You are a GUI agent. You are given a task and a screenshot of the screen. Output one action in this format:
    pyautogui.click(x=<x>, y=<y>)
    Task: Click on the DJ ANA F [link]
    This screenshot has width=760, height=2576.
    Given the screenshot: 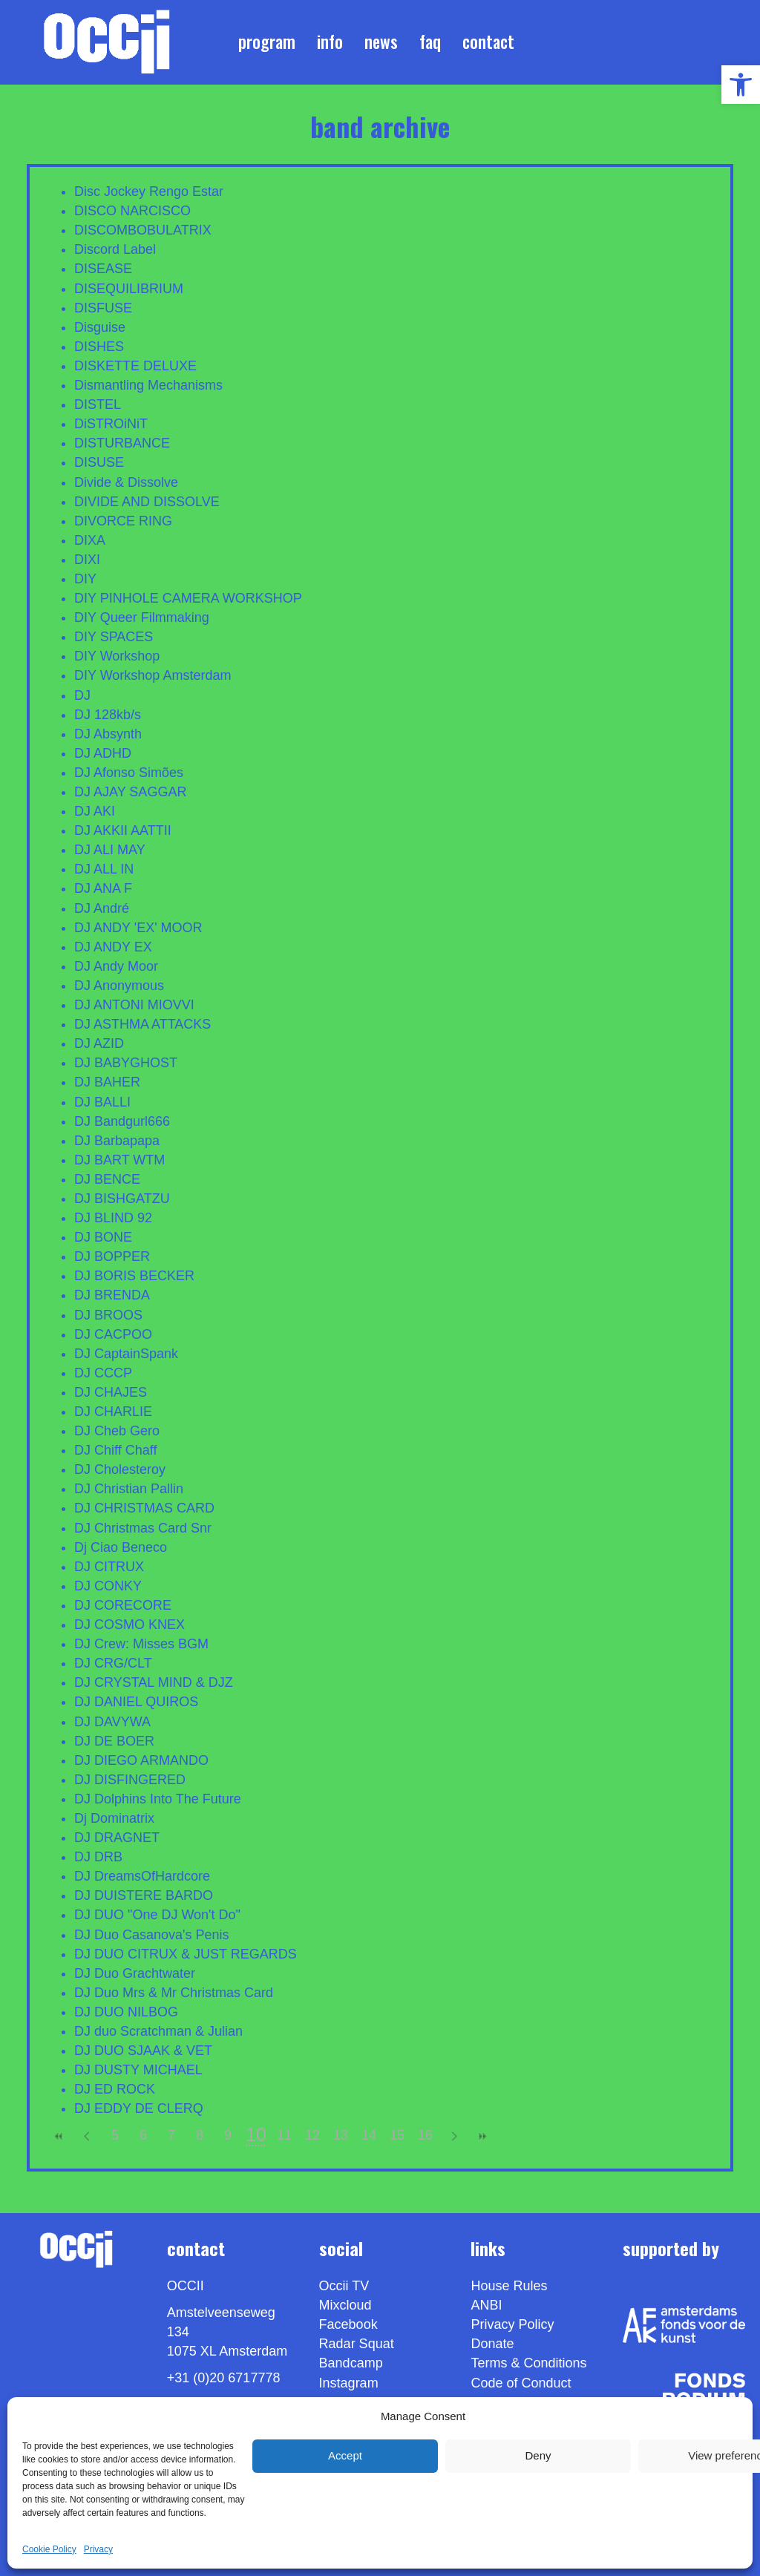 What is the action you would take?
    pyautogui.click(x=103, y=888)
    